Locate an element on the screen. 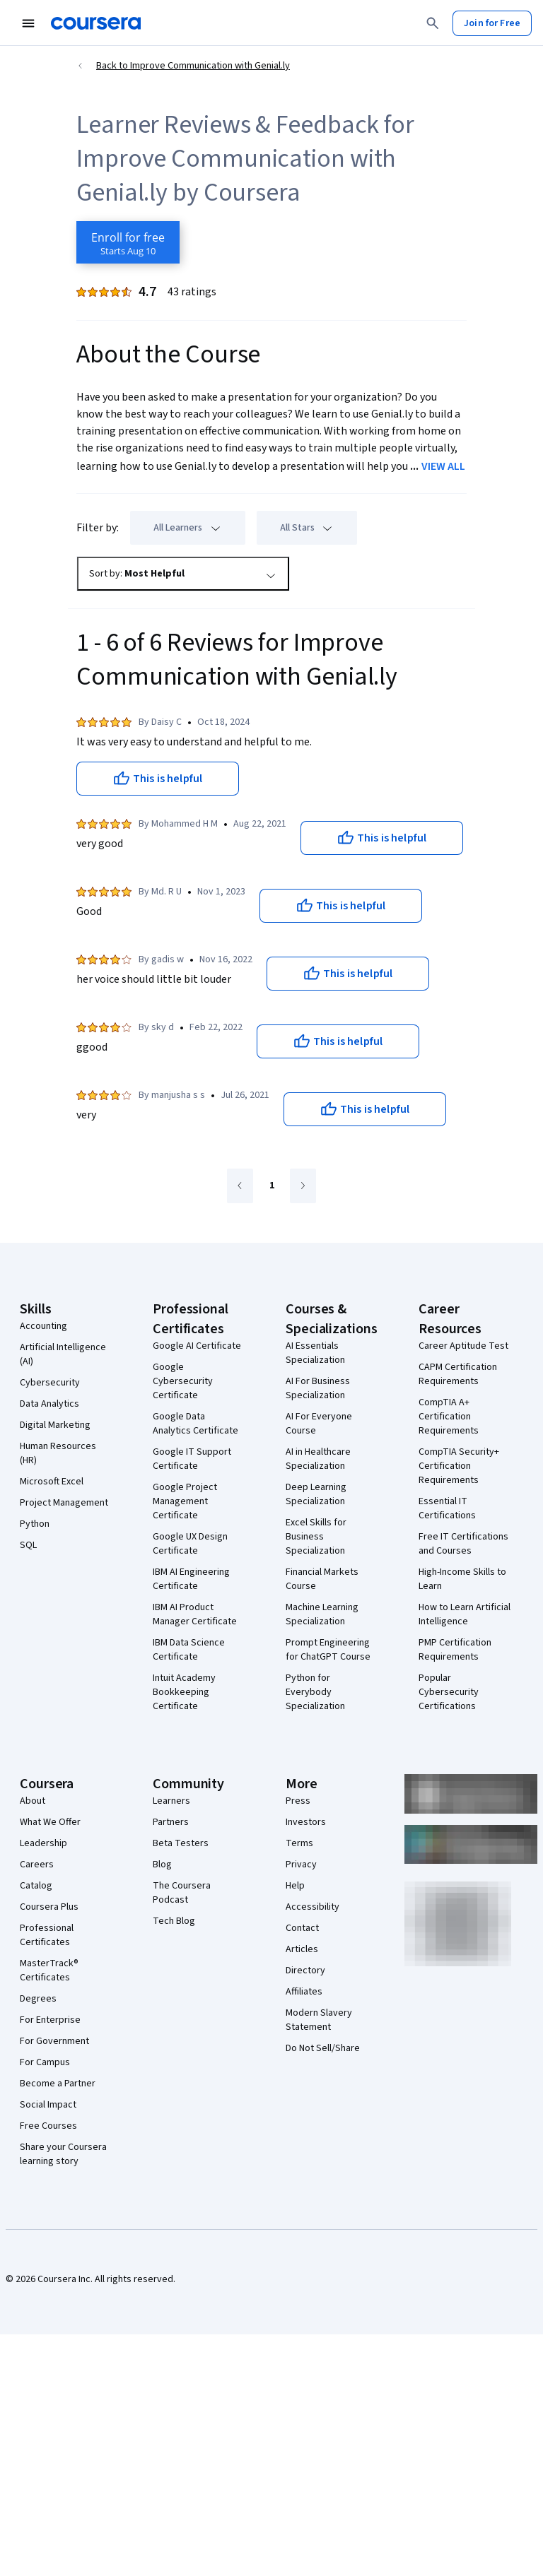 The height and width of the screenshot is (2576, 543). Machine Learning Specialization is located at coordinates (322, 1614).